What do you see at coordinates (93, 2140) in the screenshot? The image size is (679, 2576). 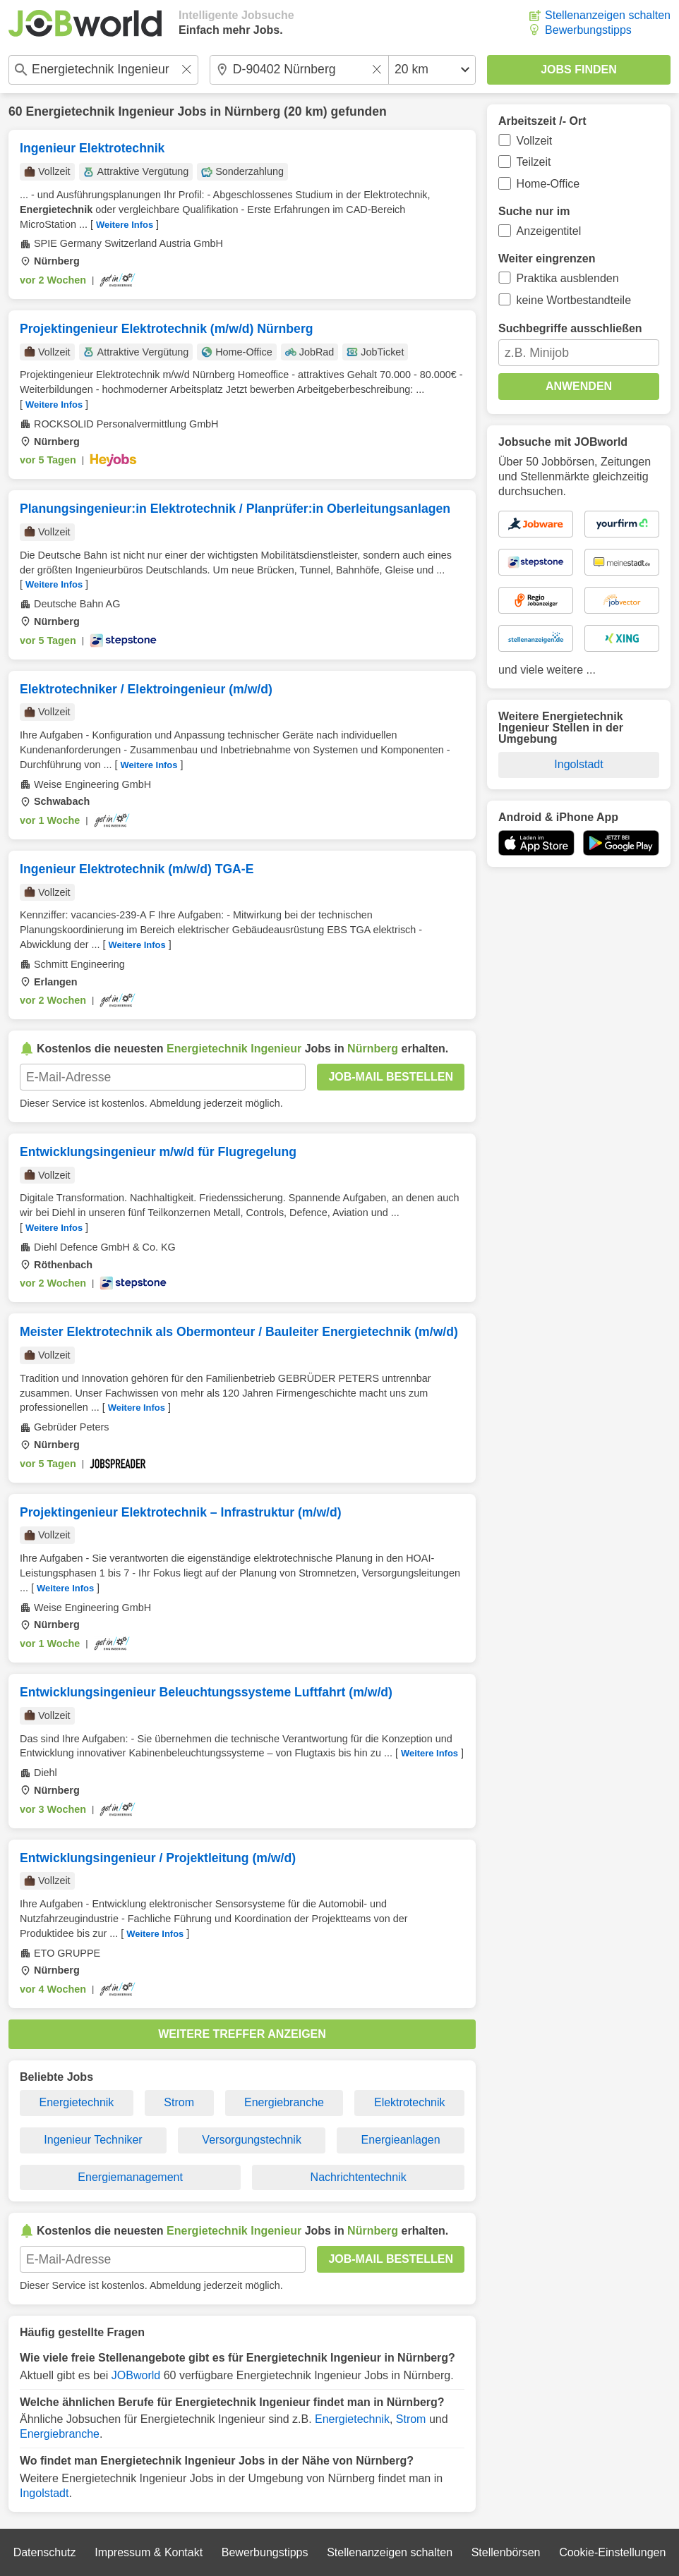 I see `Ingenieur Techniker` at bounding box center [93, 2140].